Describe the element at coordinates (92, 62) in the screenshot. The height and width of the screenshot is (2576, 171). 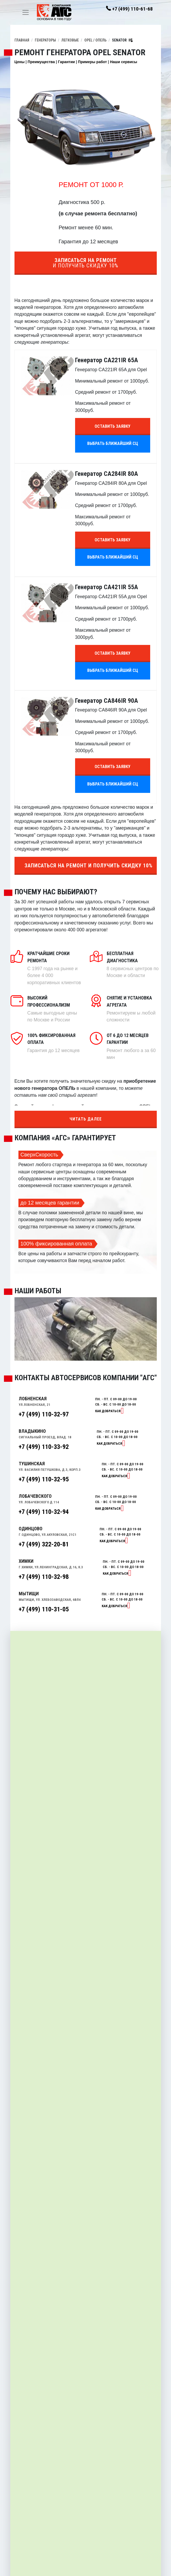
I see `Примеры работ` at that location.